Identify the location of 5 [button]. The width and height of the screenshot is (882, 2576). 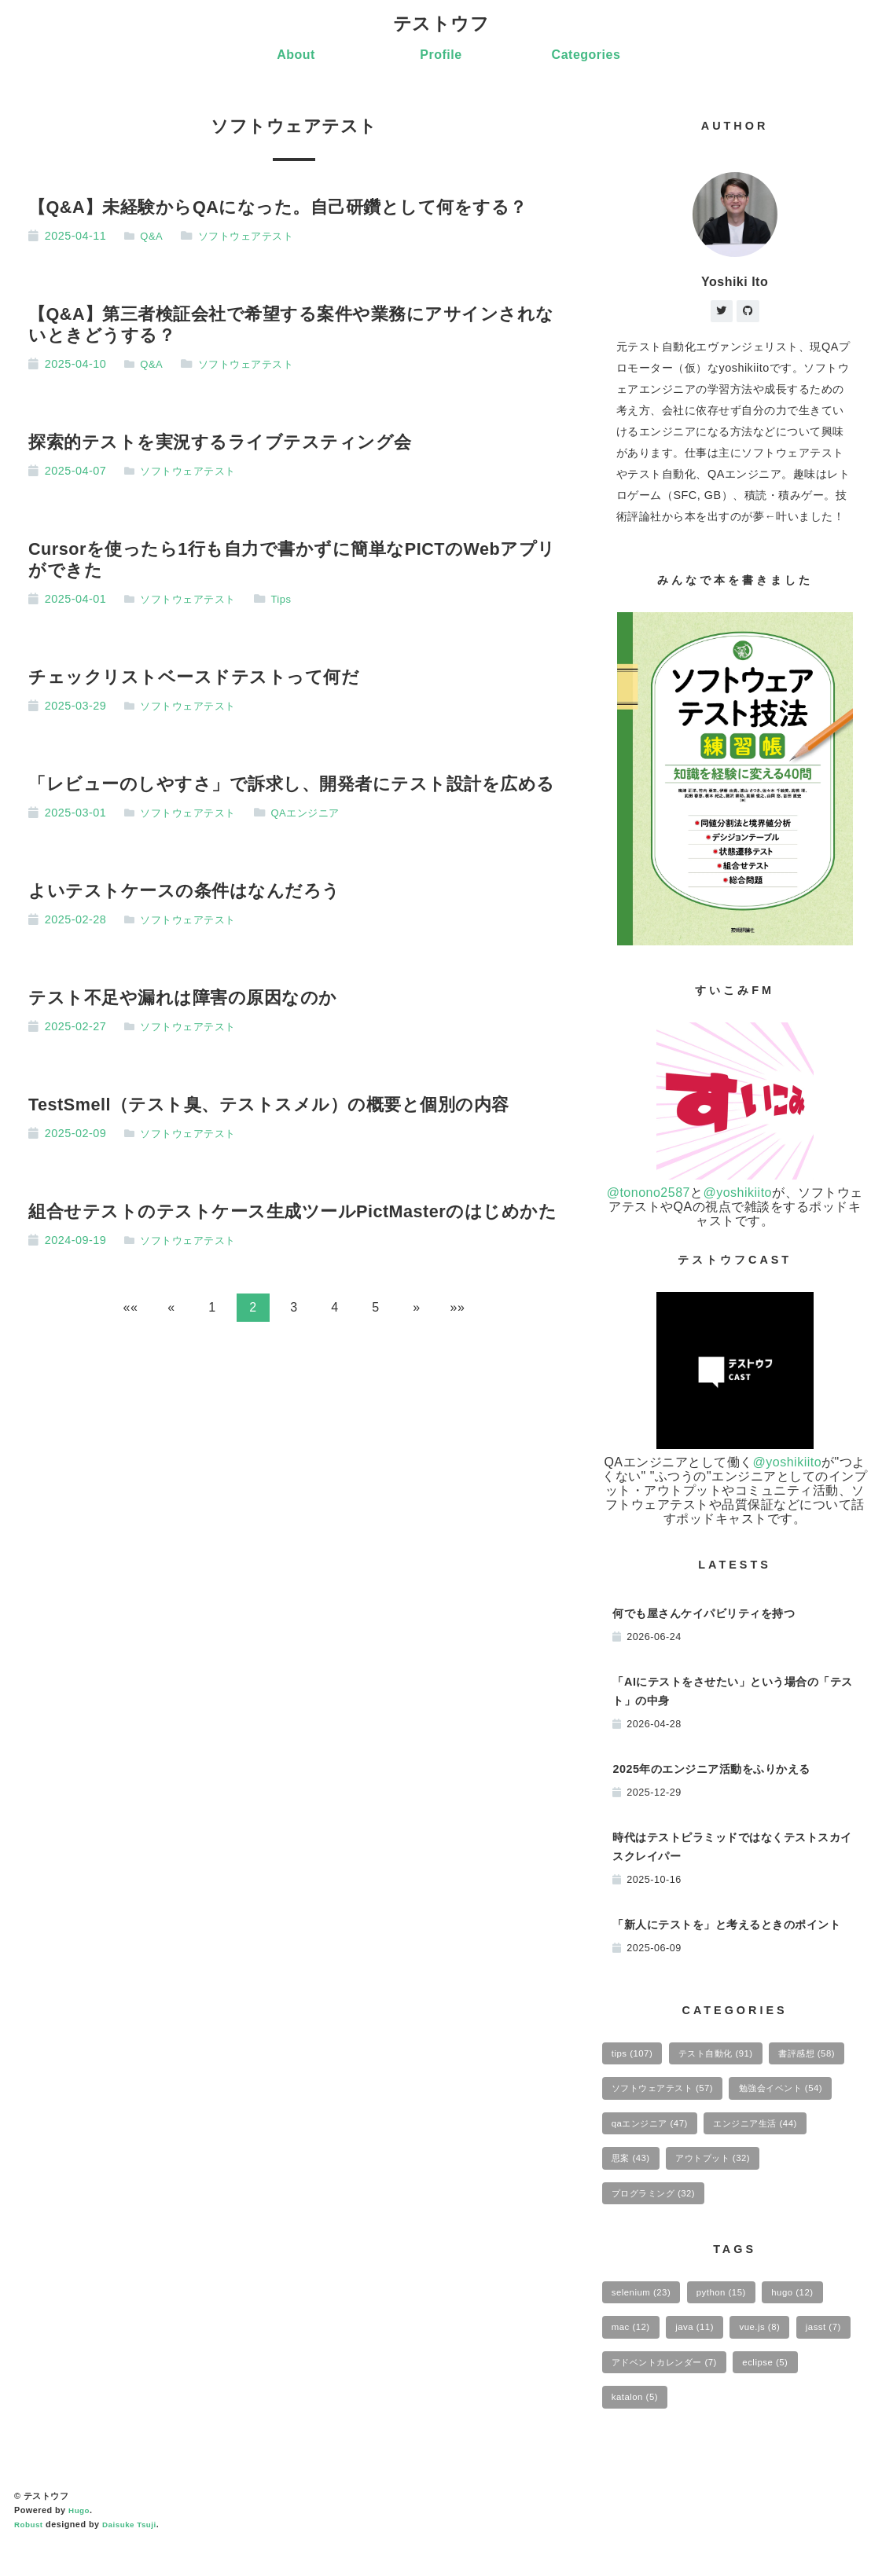
(375, 1310).